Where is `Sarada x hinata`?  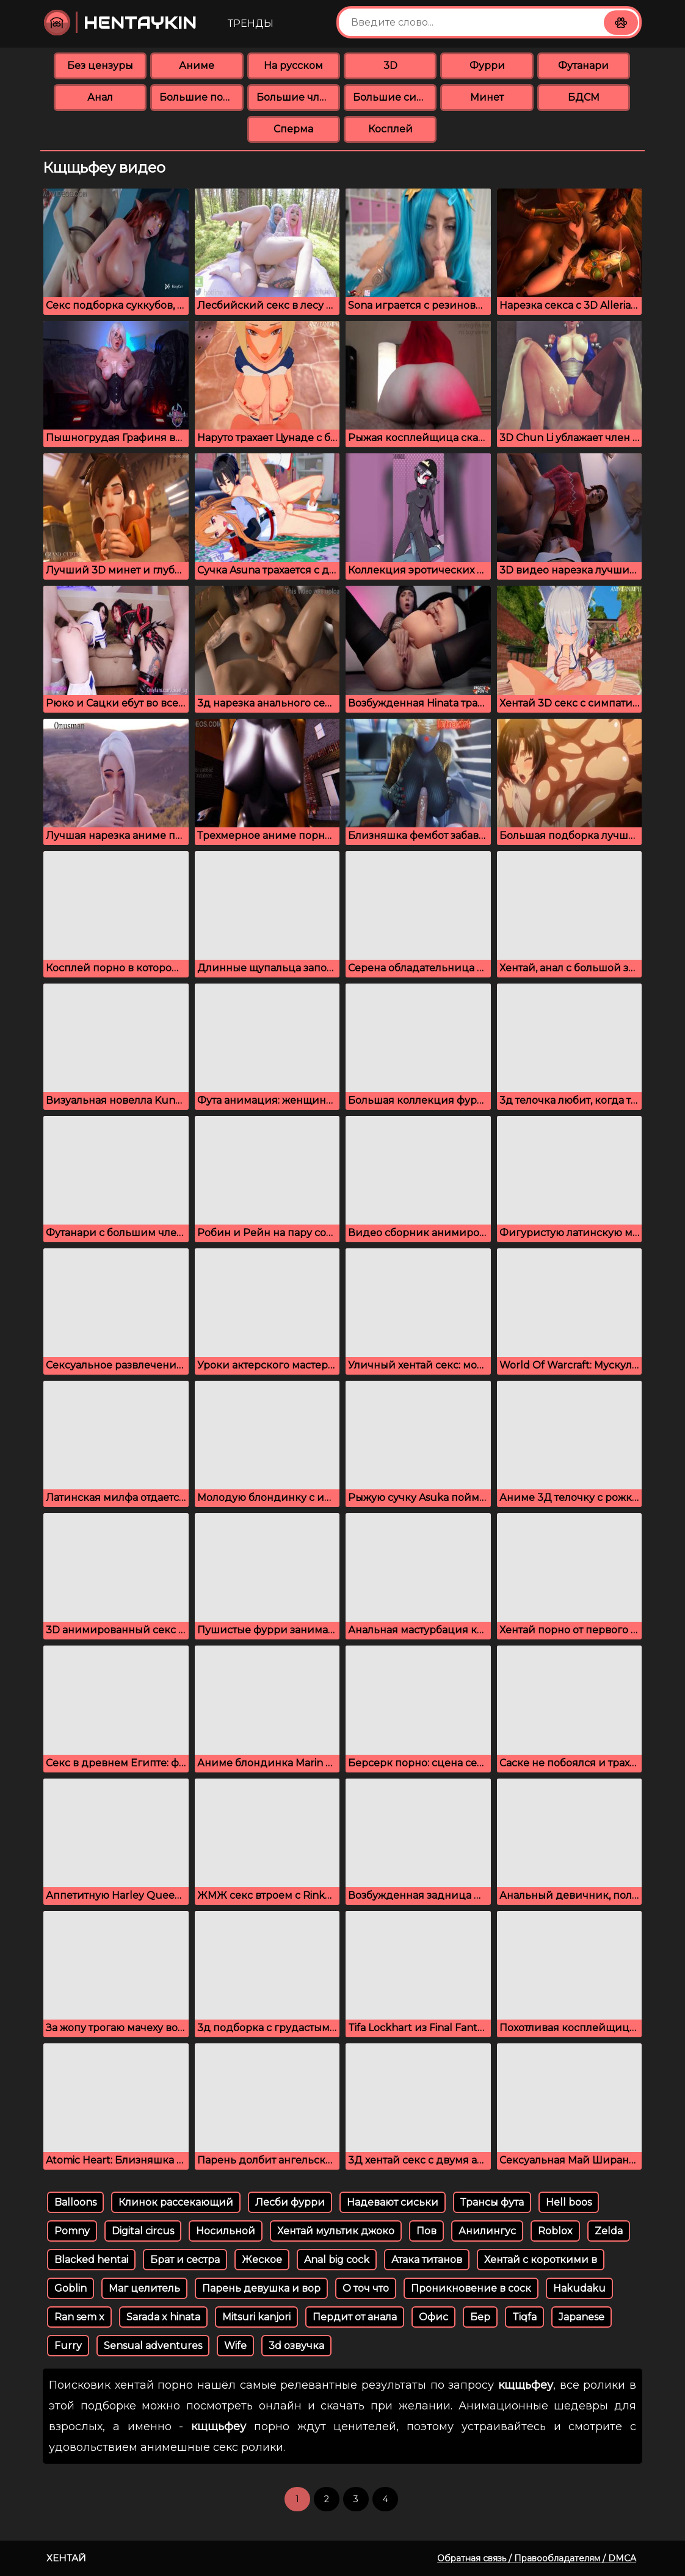
Sarada x hinata is located at coordinates (163, 2317).